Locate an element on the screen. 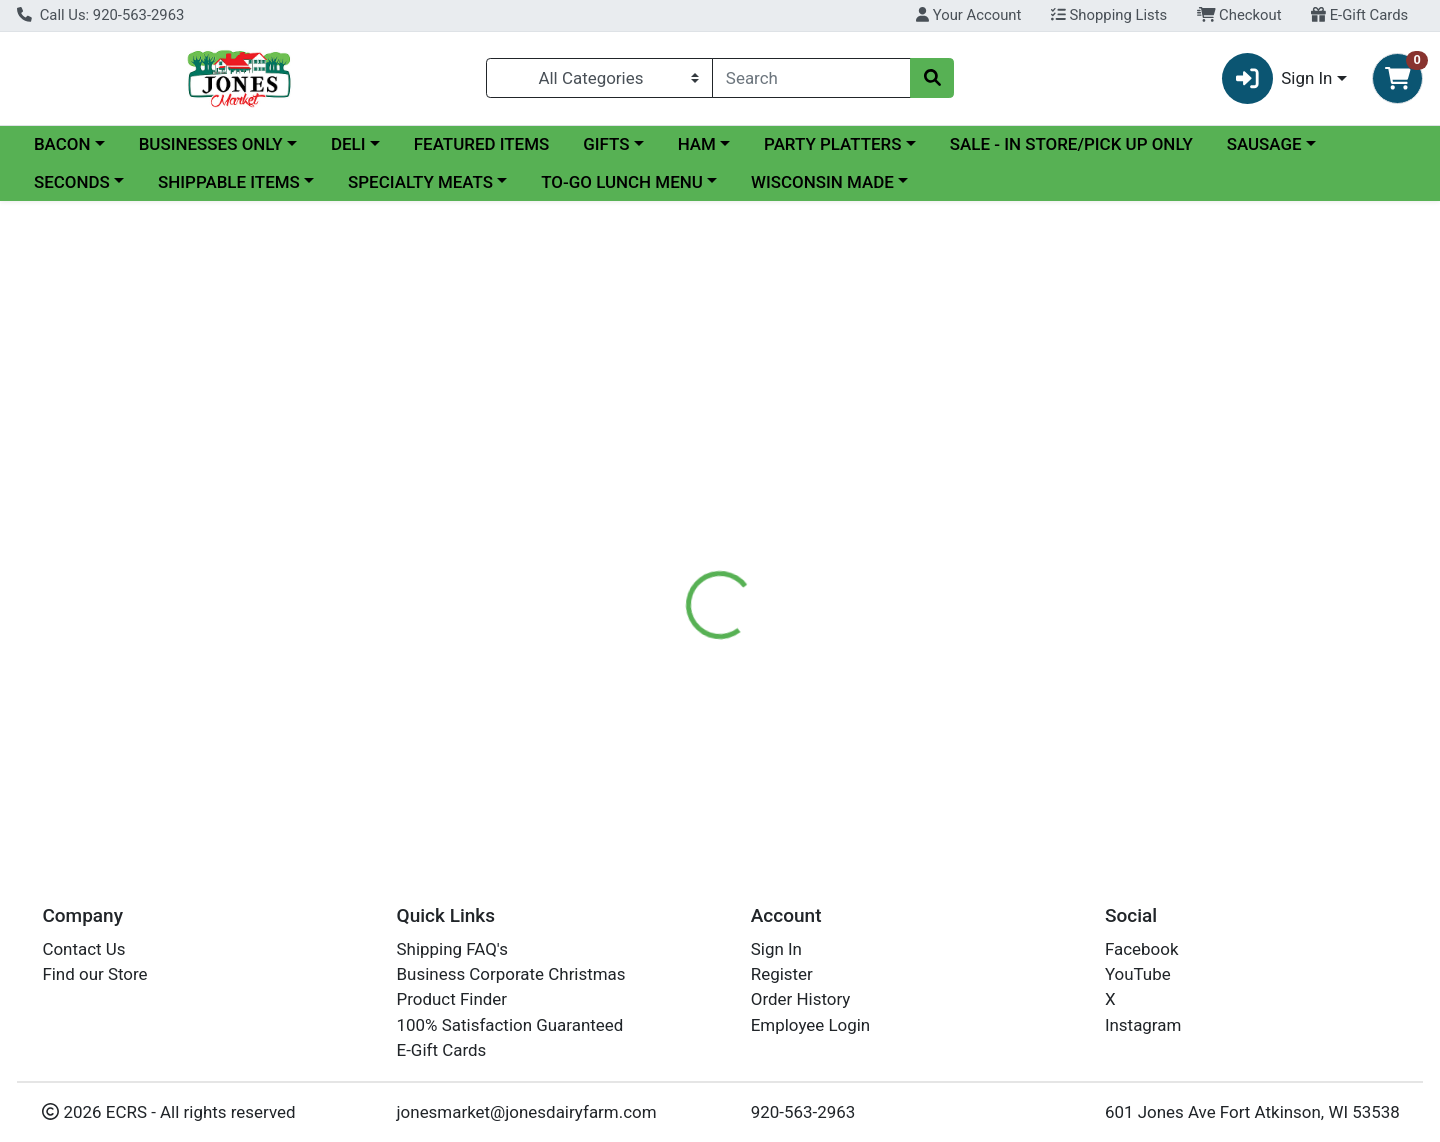 The height and width of the screenshot is (1142, 1440). SHIPPABLE ITEMS is located at coordinates (229, 182).